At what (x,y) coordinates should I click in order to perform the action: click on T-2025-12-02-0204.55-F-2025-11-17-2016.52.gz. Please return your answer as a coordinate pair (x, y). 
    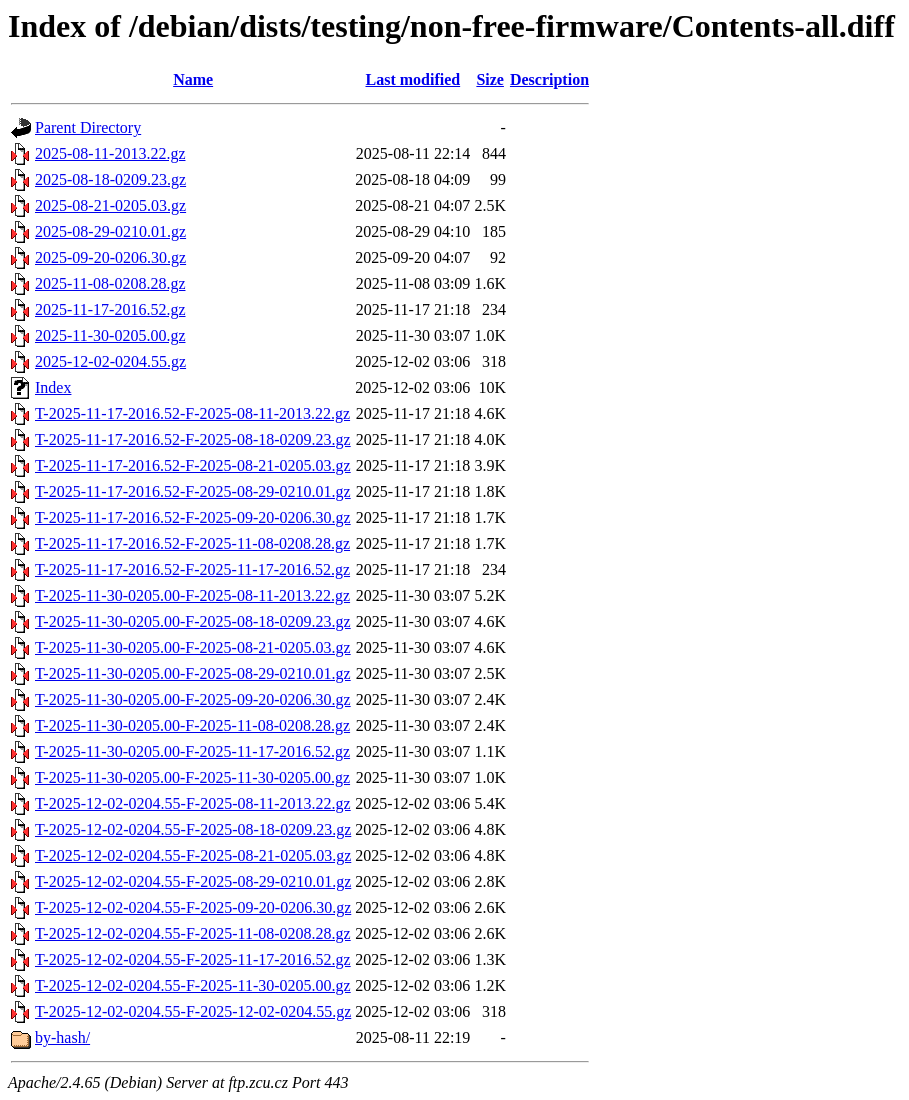
    Looking at the image, I should click on (193, 959).